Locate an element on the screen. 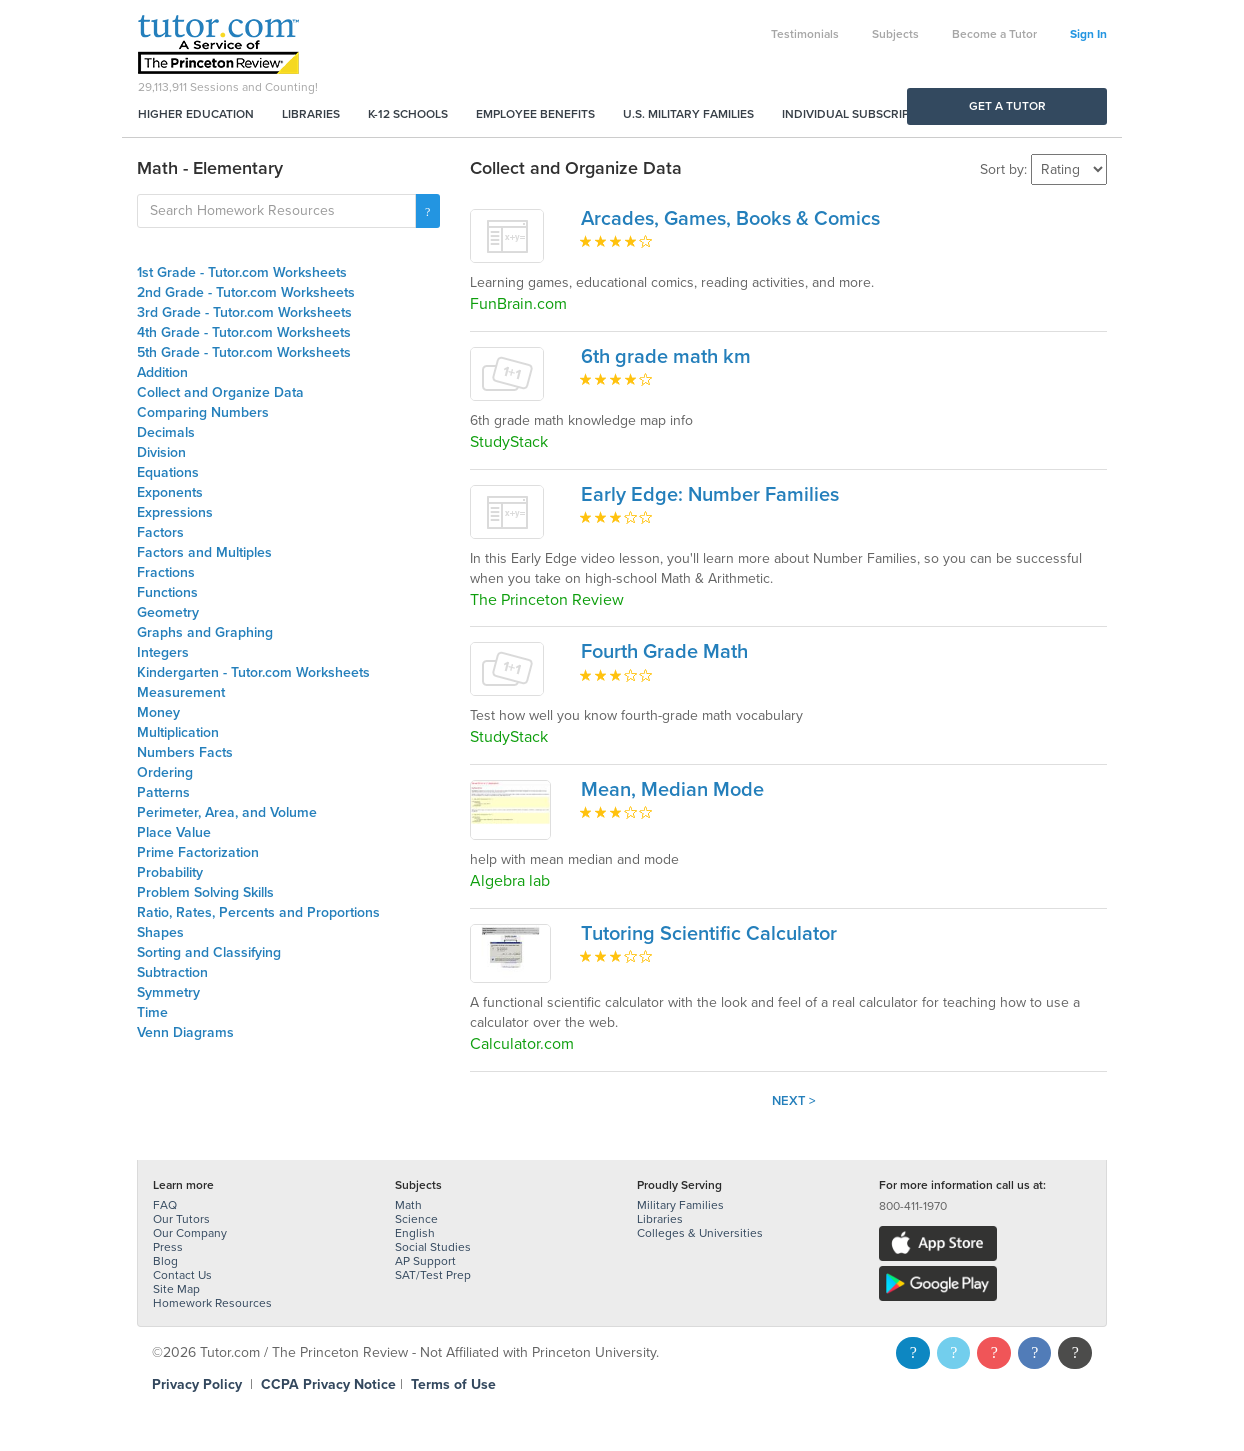 This screenshot has height=1451, width=1244. Time is located at coordinates (152, 1012).